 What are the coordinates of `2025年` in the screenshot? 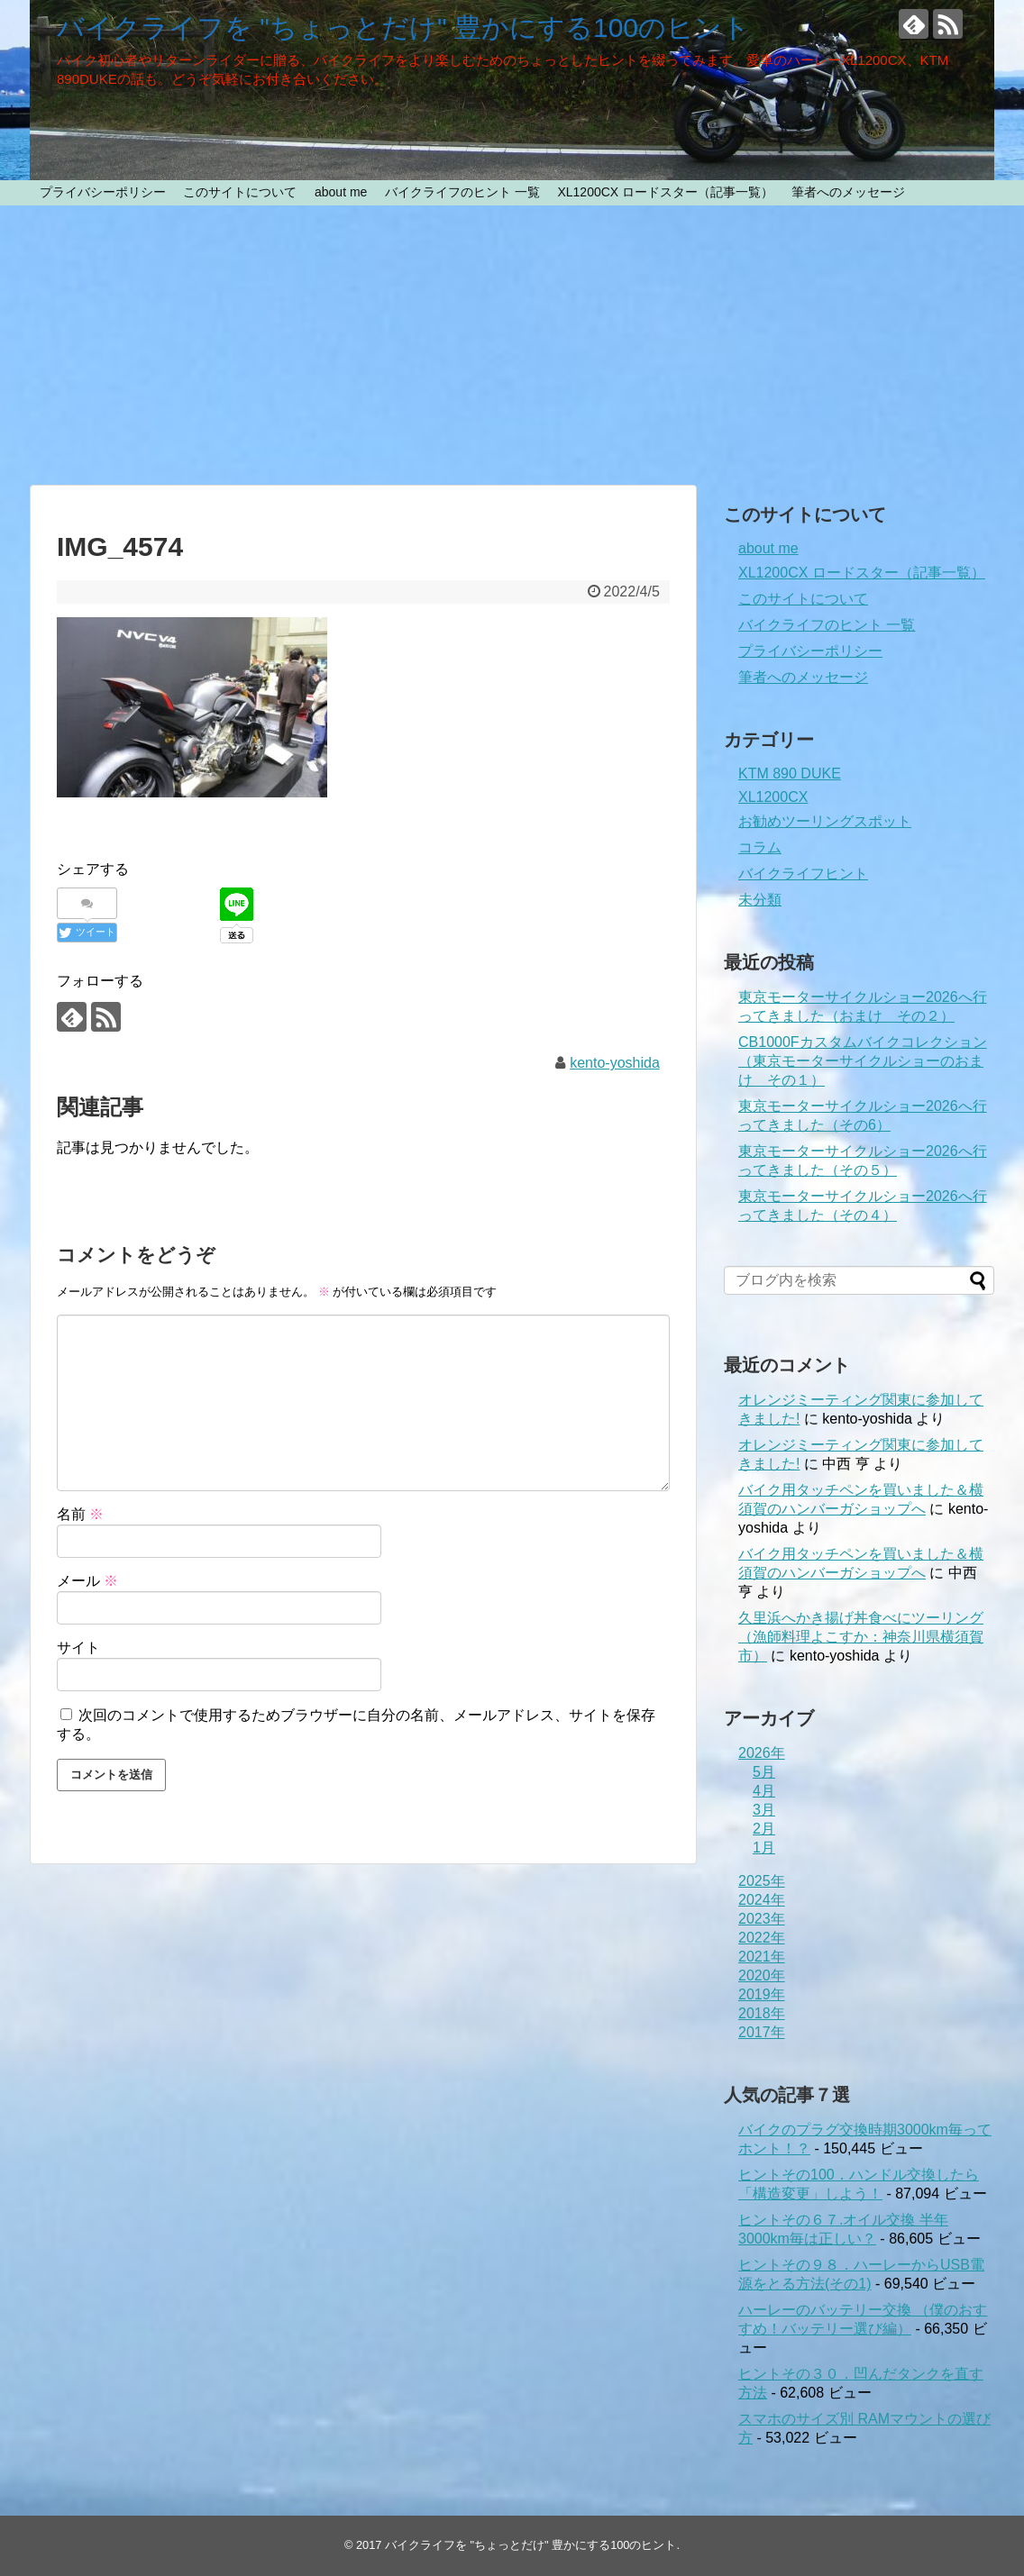 It's located at (761, 1881).